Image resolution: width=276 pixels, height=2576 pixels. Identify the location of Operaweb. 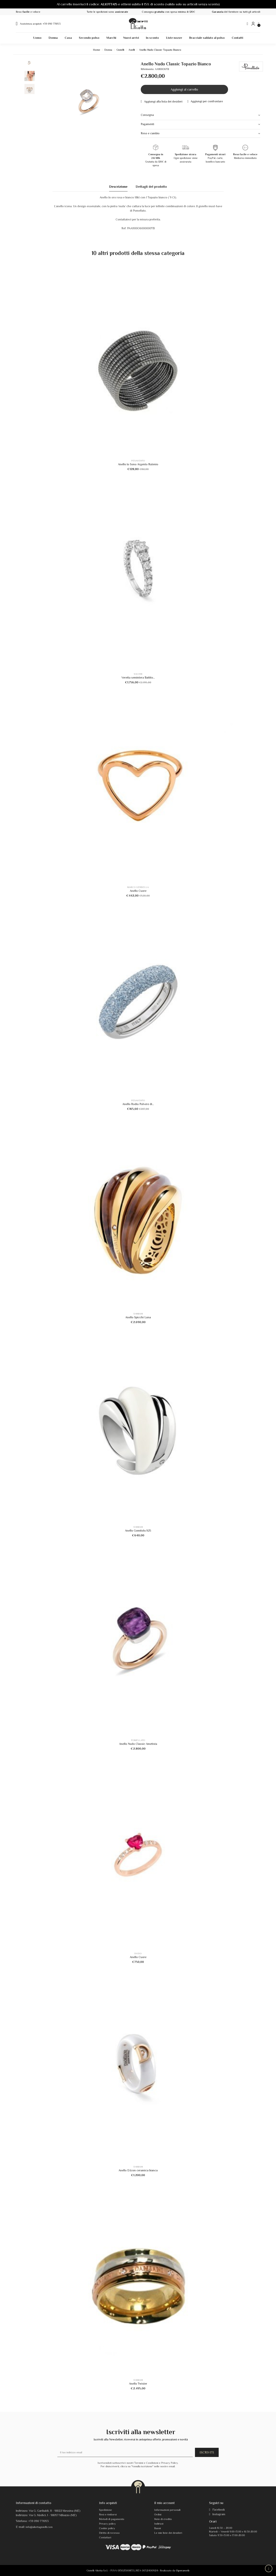
(182, 2570).